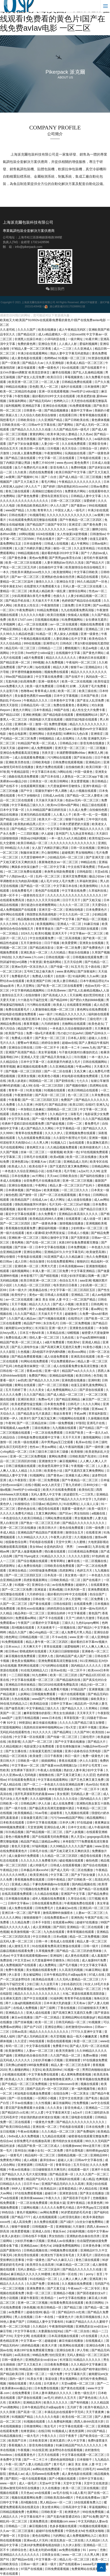 The width and height of the screenshot is (110, 2576). What do you see at coordinates (26, 2255) in the screenshot?
I see `欧美伦理在线观看` at bounding box center [26, 2255].